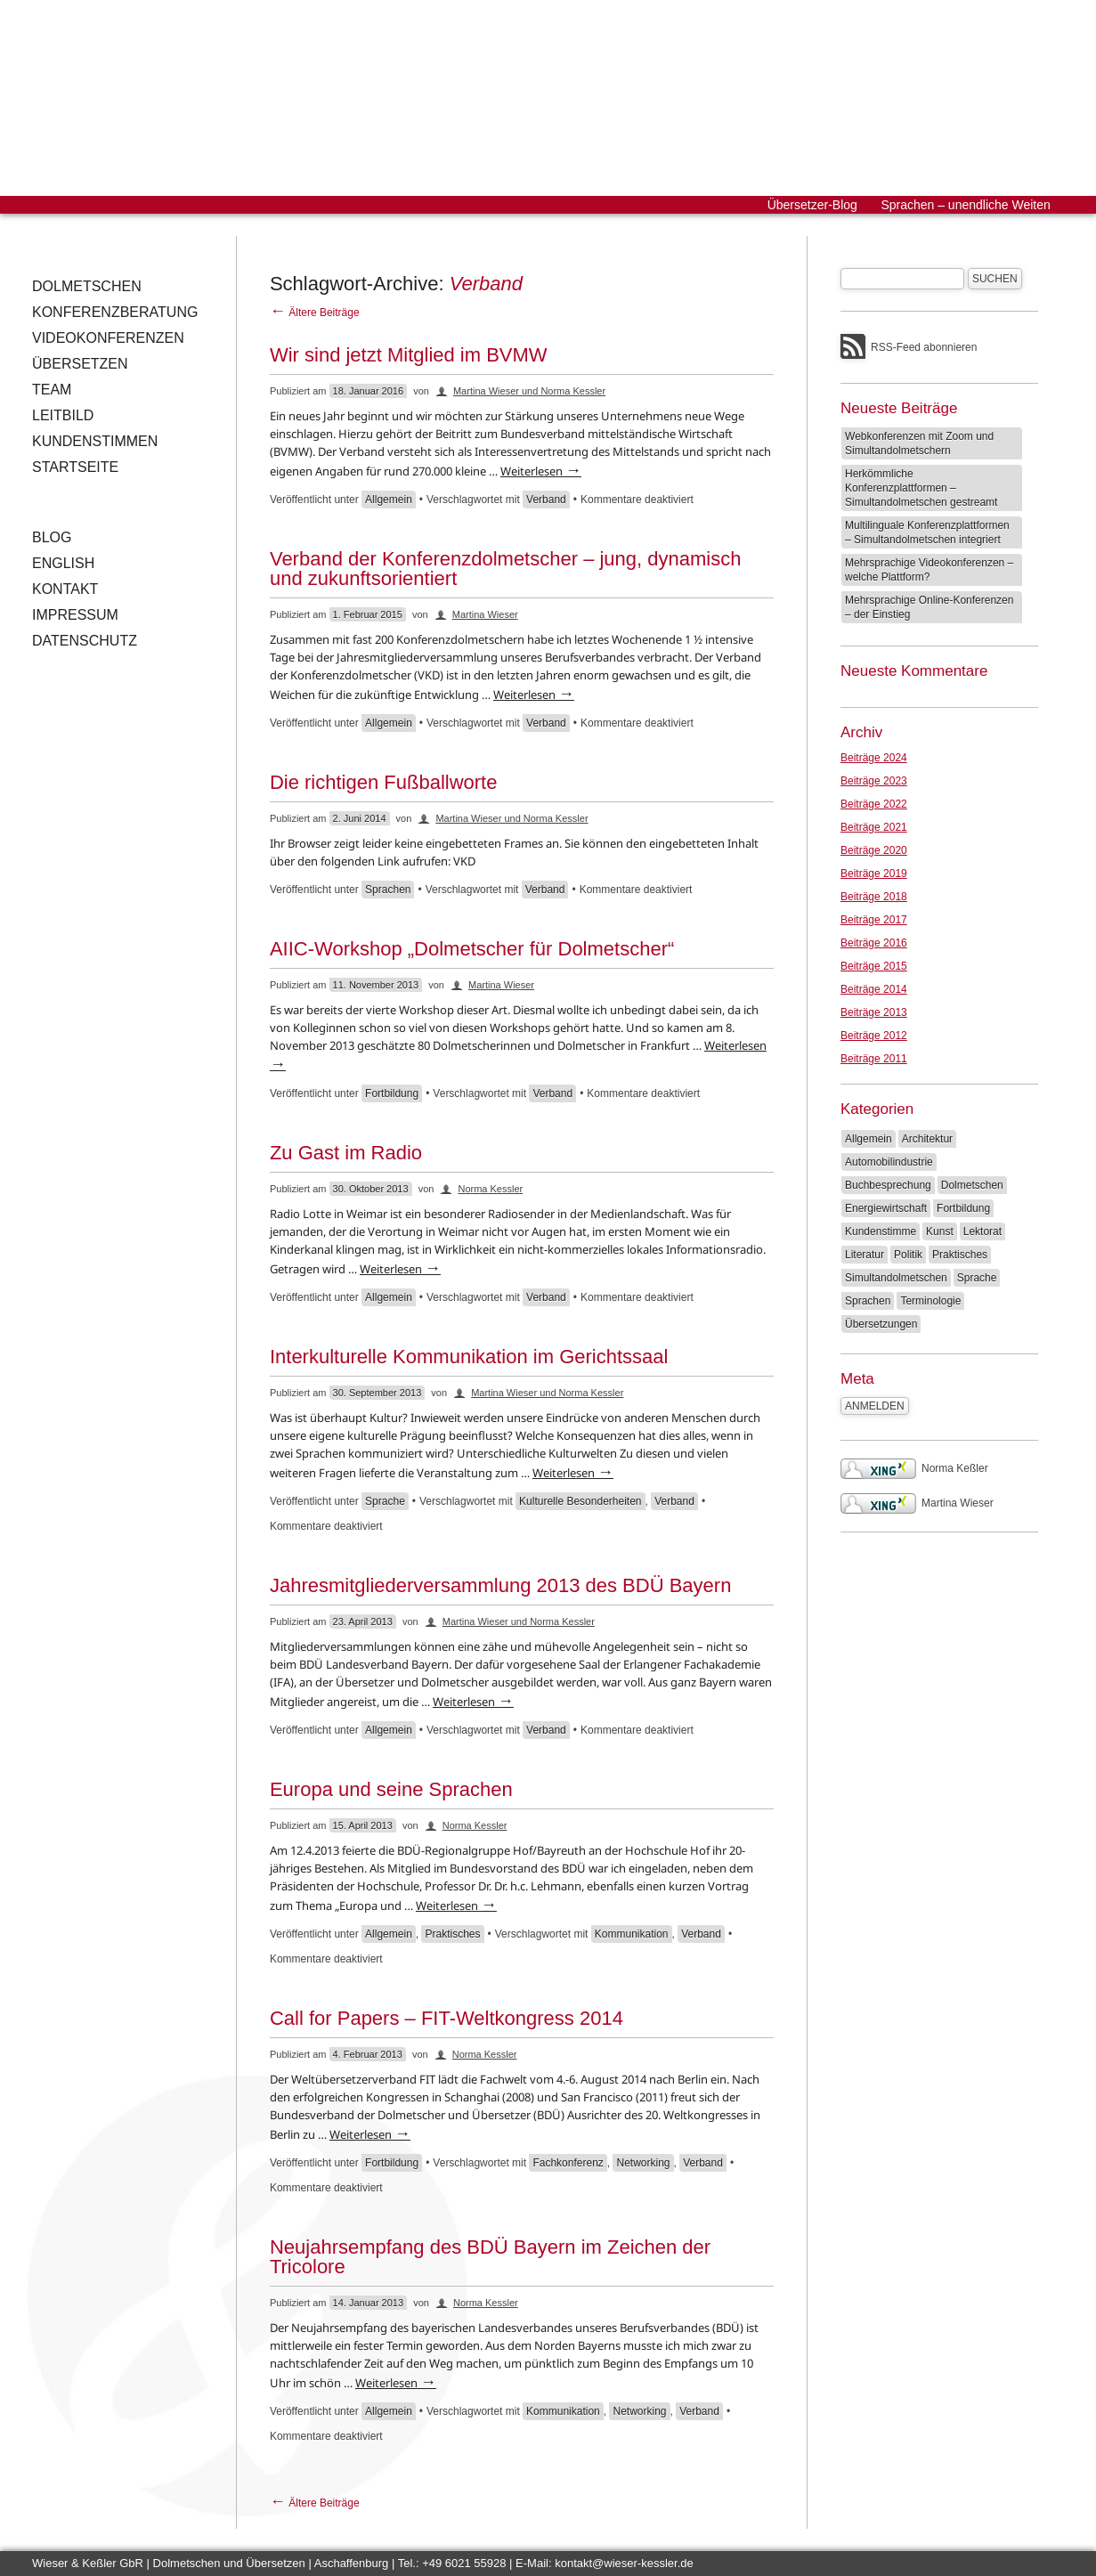 The image size is (1096, 2576). What do you see at coordinates (87, 286) in the screenshot?
I see `Dolmetschen` at bounding box center [87, 286].